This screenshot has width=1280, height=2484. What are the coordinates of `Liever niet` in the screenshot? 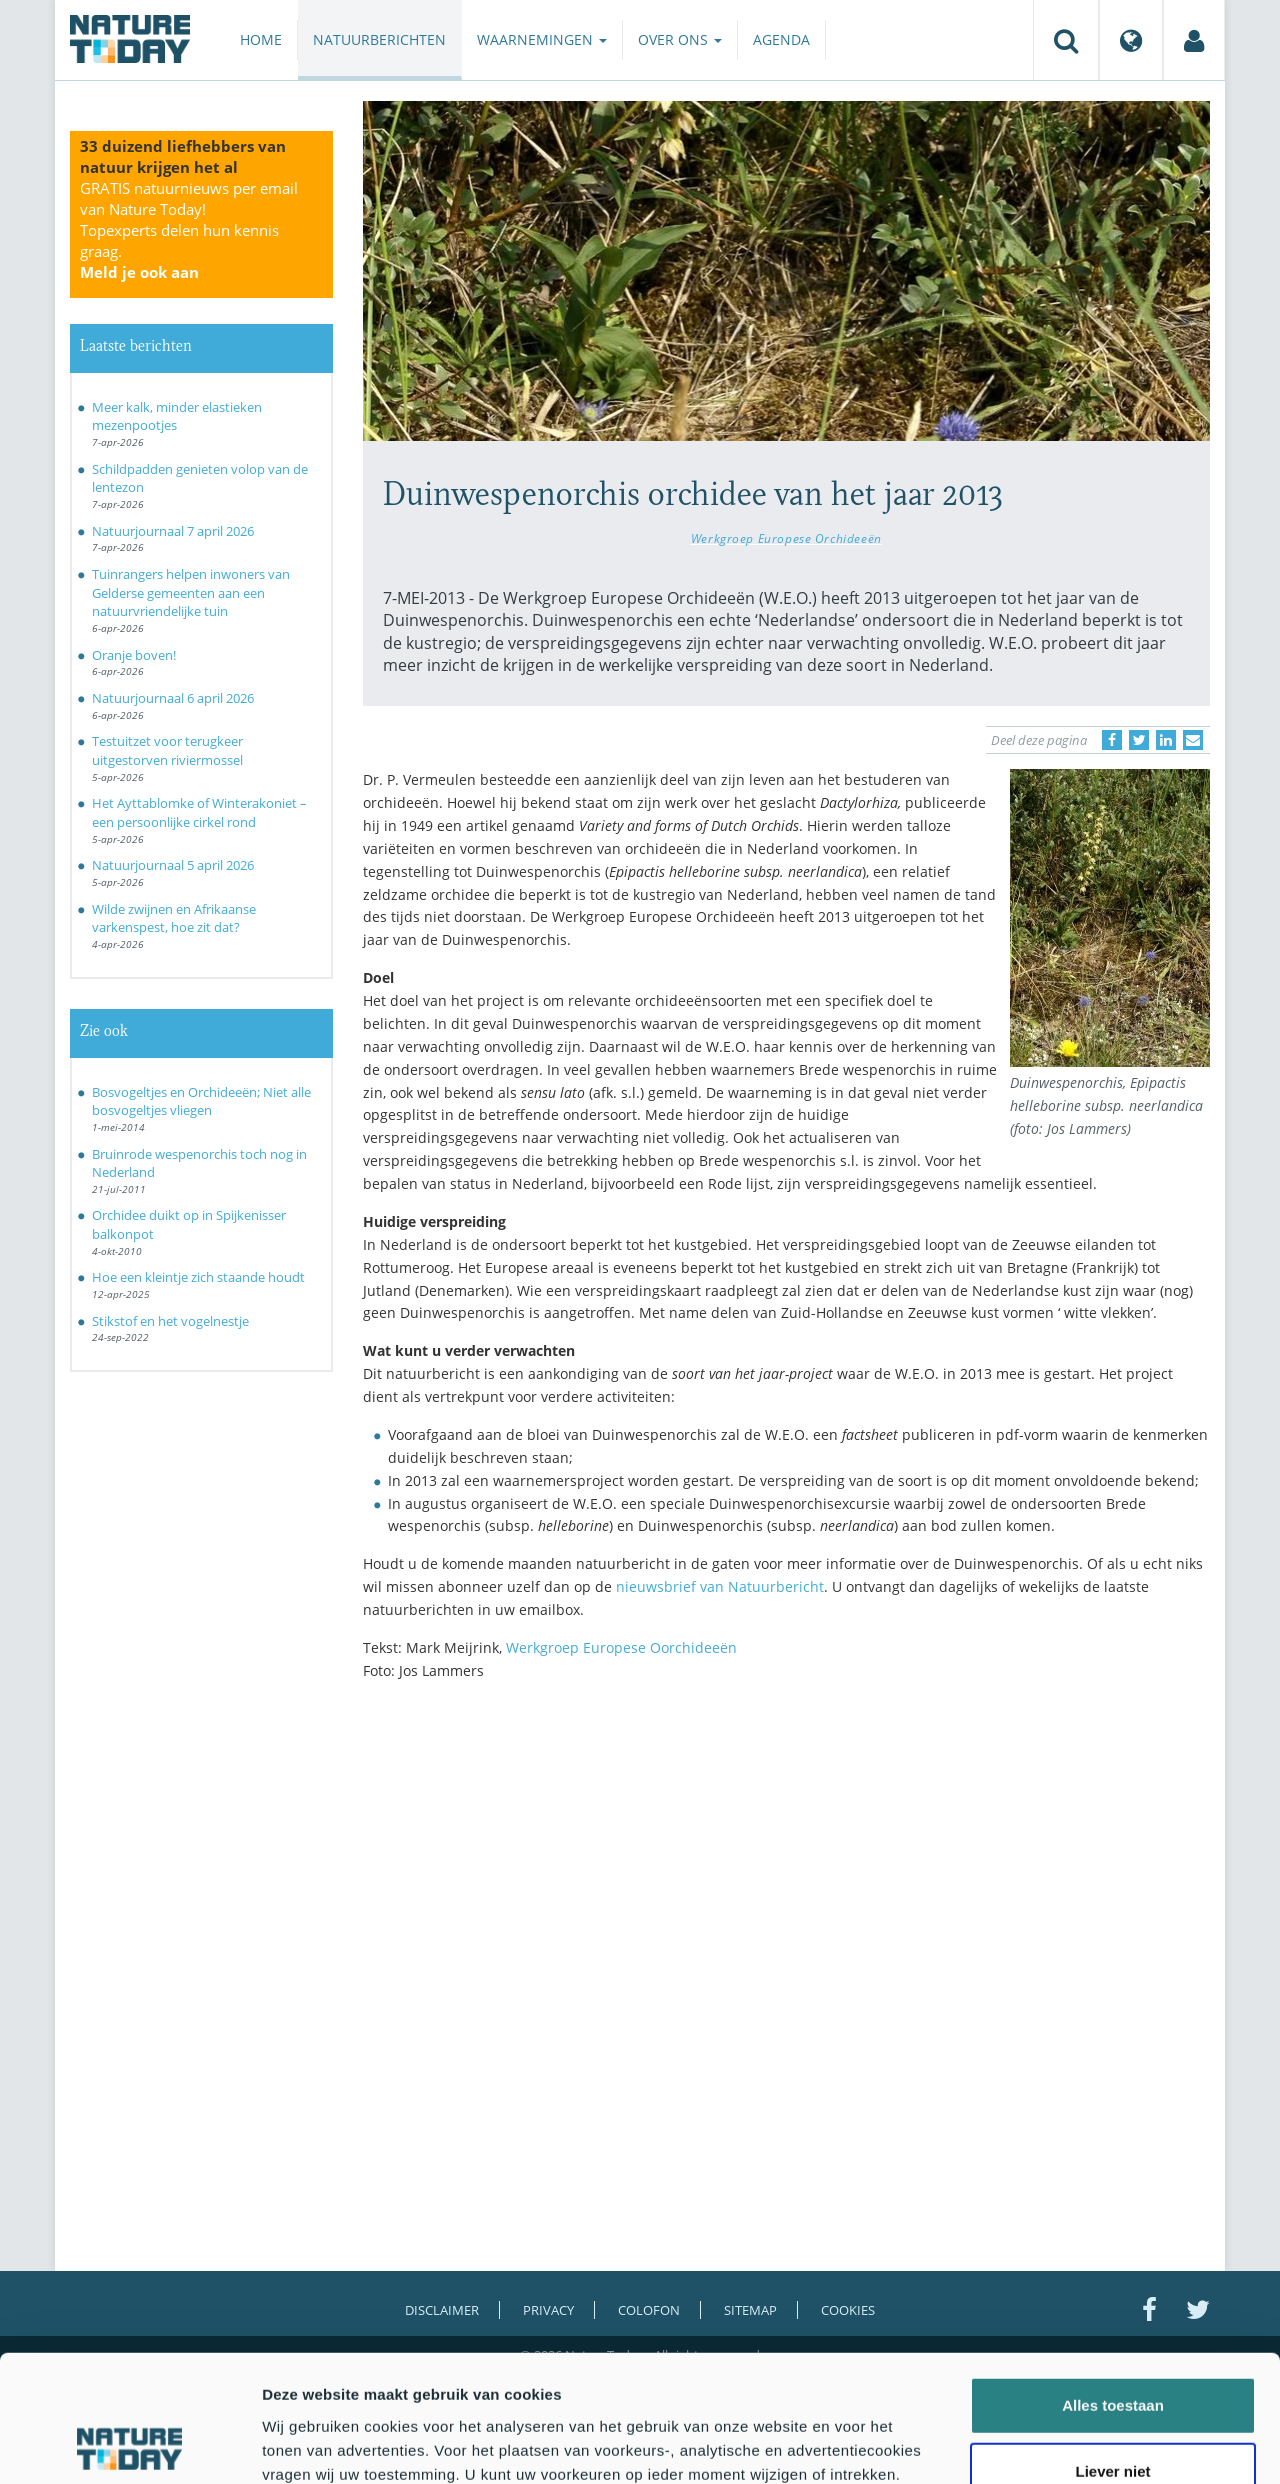 It's located at (1112, 2352).